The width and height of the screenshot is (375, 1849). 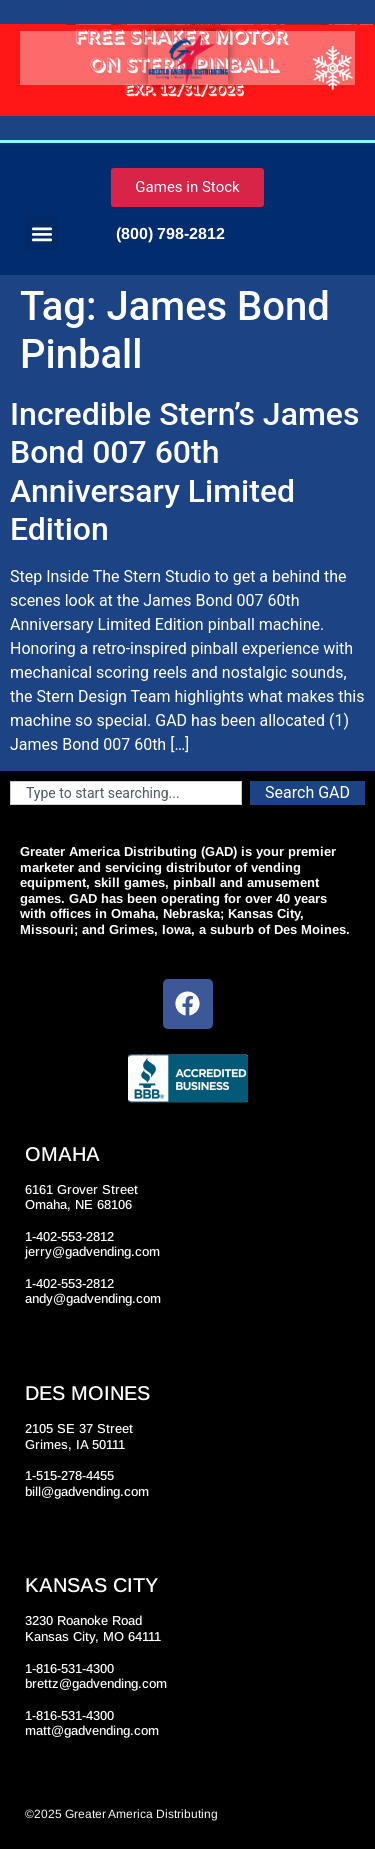 What do you see at coordinates (184, 471) in the screenshot?
I see `Incredible Stern’s James Bond 007 60th Anniversary Limited Edition` at bounding box center [184, 471].